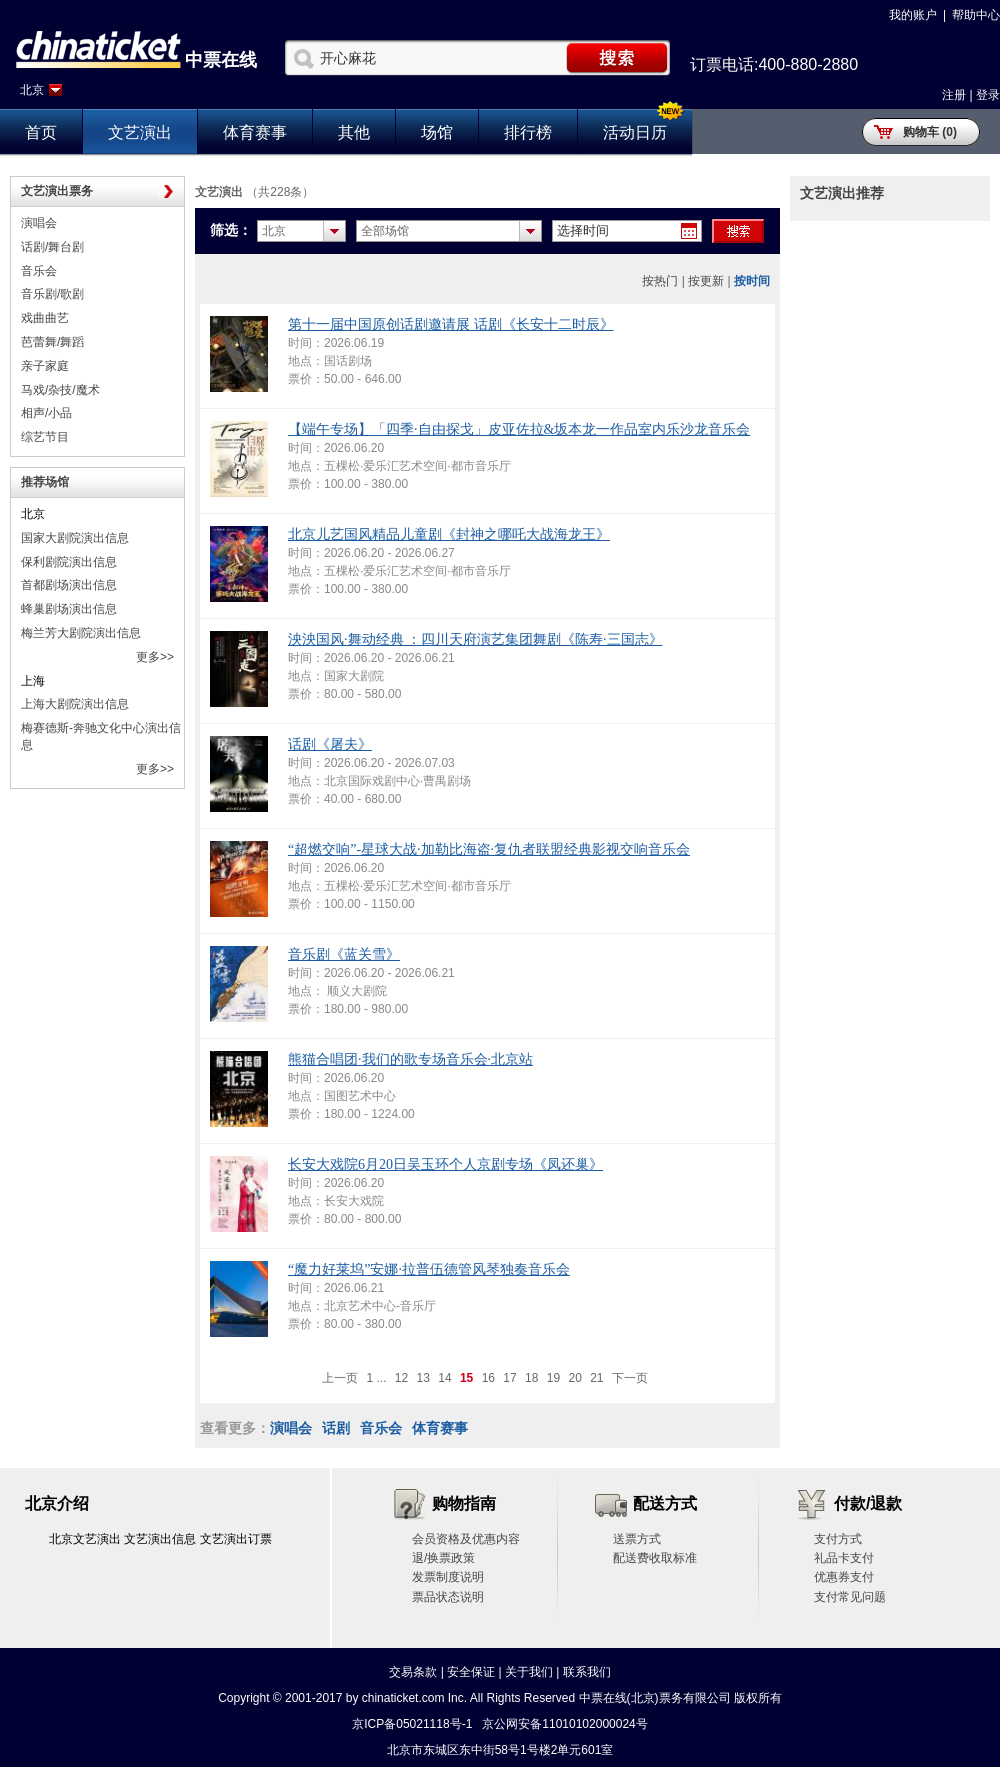 The image size is (1000, 1767). I want to click on 按热门, so click(660, 281).